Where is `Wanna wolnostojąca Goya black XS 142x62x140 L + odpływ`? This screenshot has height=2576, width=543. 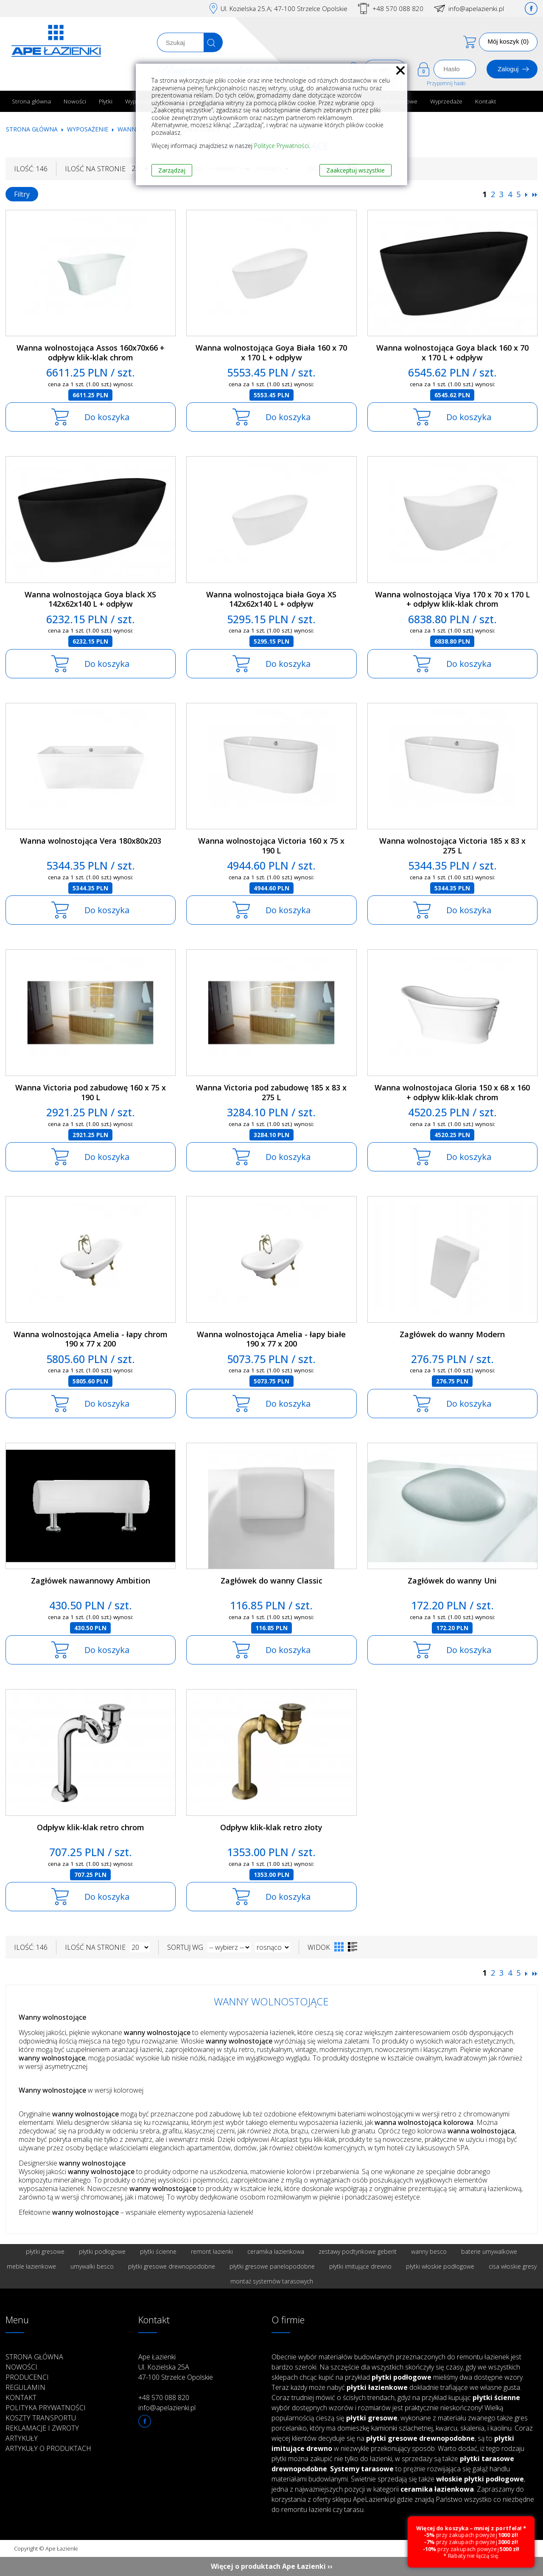
Wanna wolnostojąca Goya black XS 142x62x140 L + odpływ is located at coordinates (90, 599).